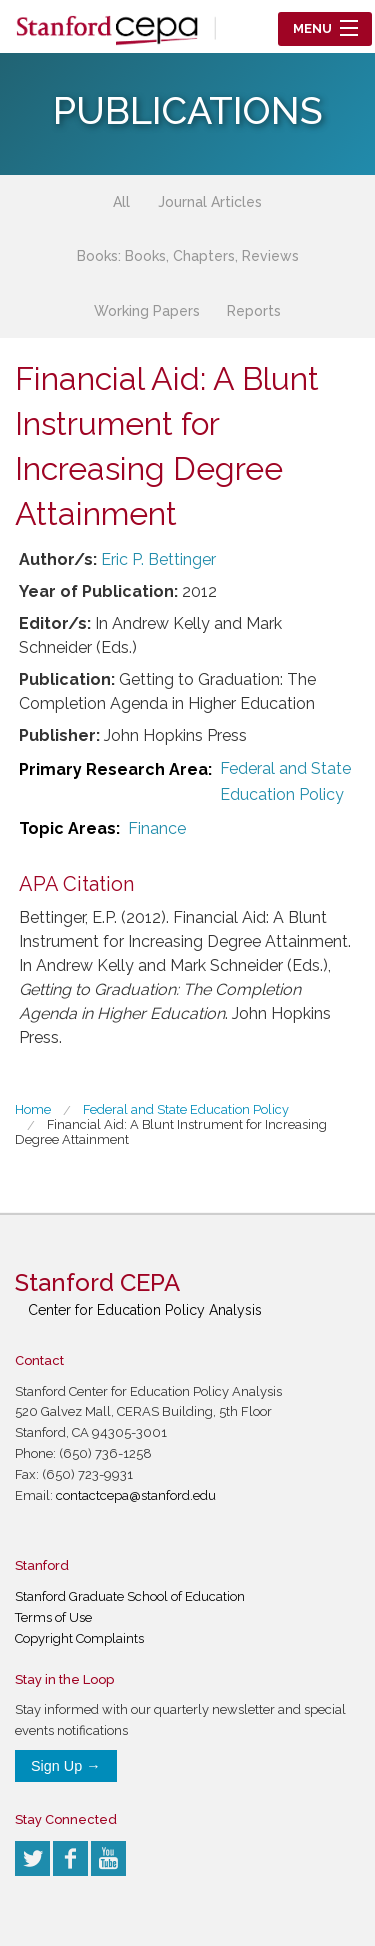 This screenshot has height=1946, width=375. Describe the element at coordinates (285, 781) in the screenshot. I see `Federal and State Education Policy` at that location.